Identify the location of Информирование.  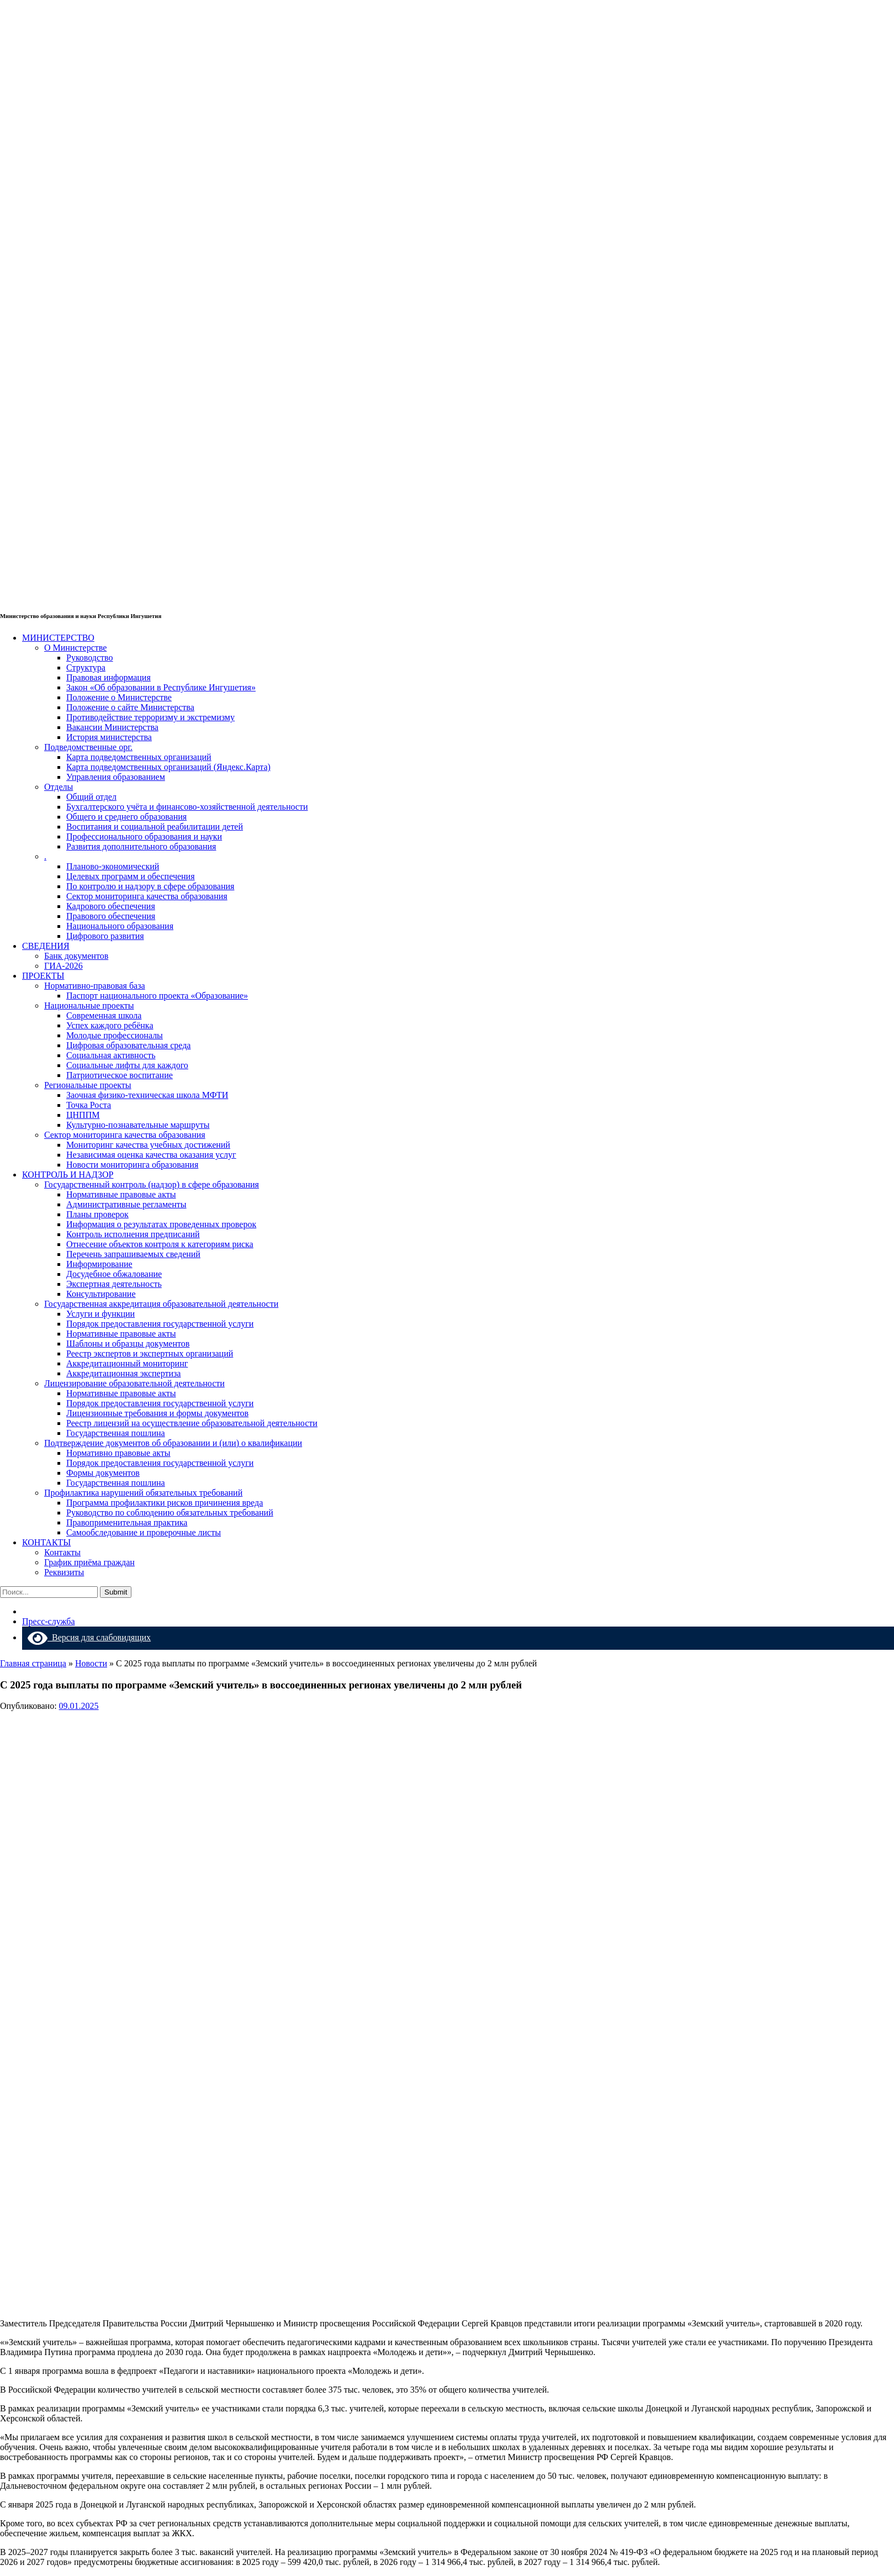
(99, 1264).